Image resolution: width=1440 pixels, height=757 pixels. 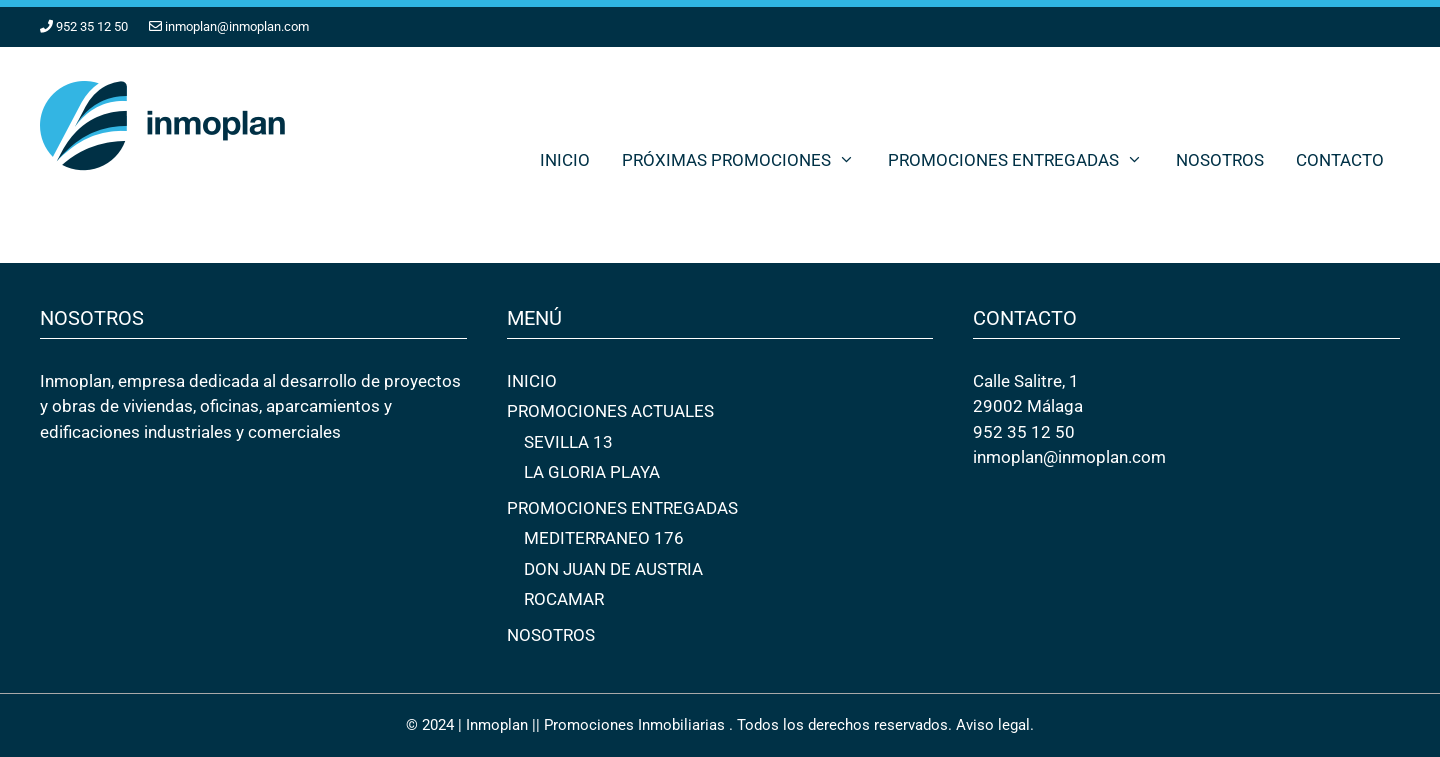 I want to click on SEVILLA 13, so click(x=568, y=442).